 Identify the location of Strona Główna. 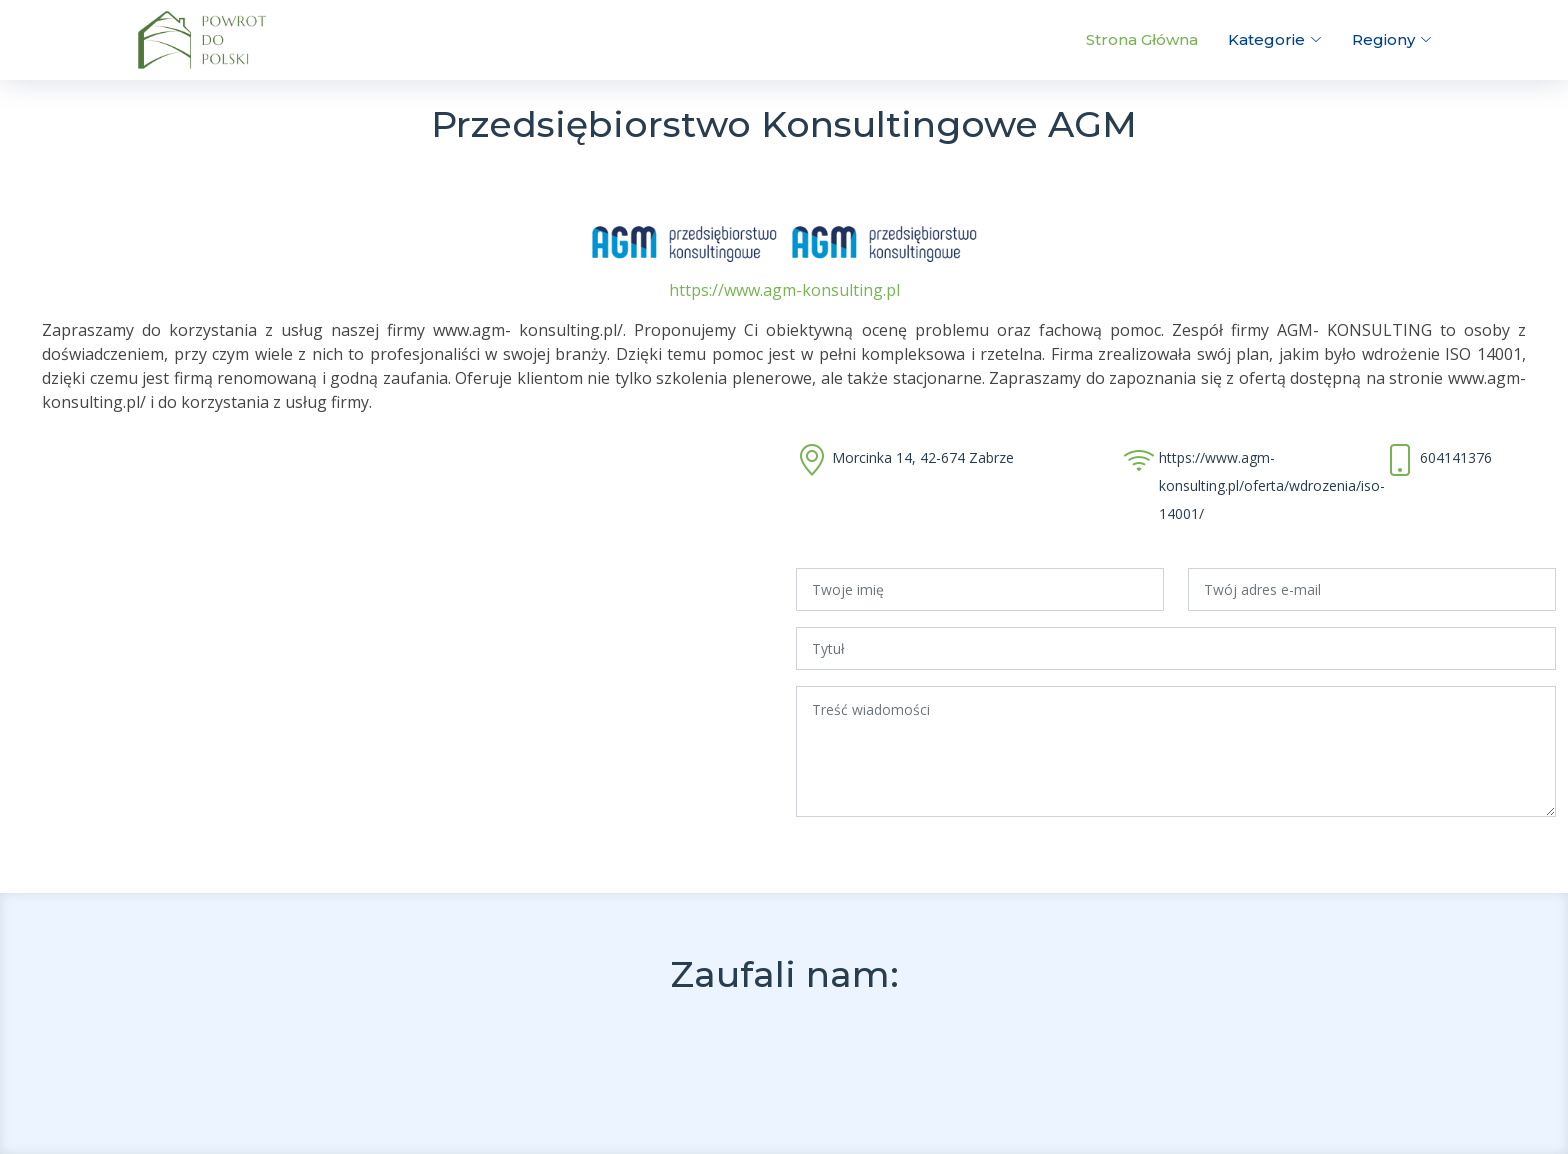
(1142, 39).